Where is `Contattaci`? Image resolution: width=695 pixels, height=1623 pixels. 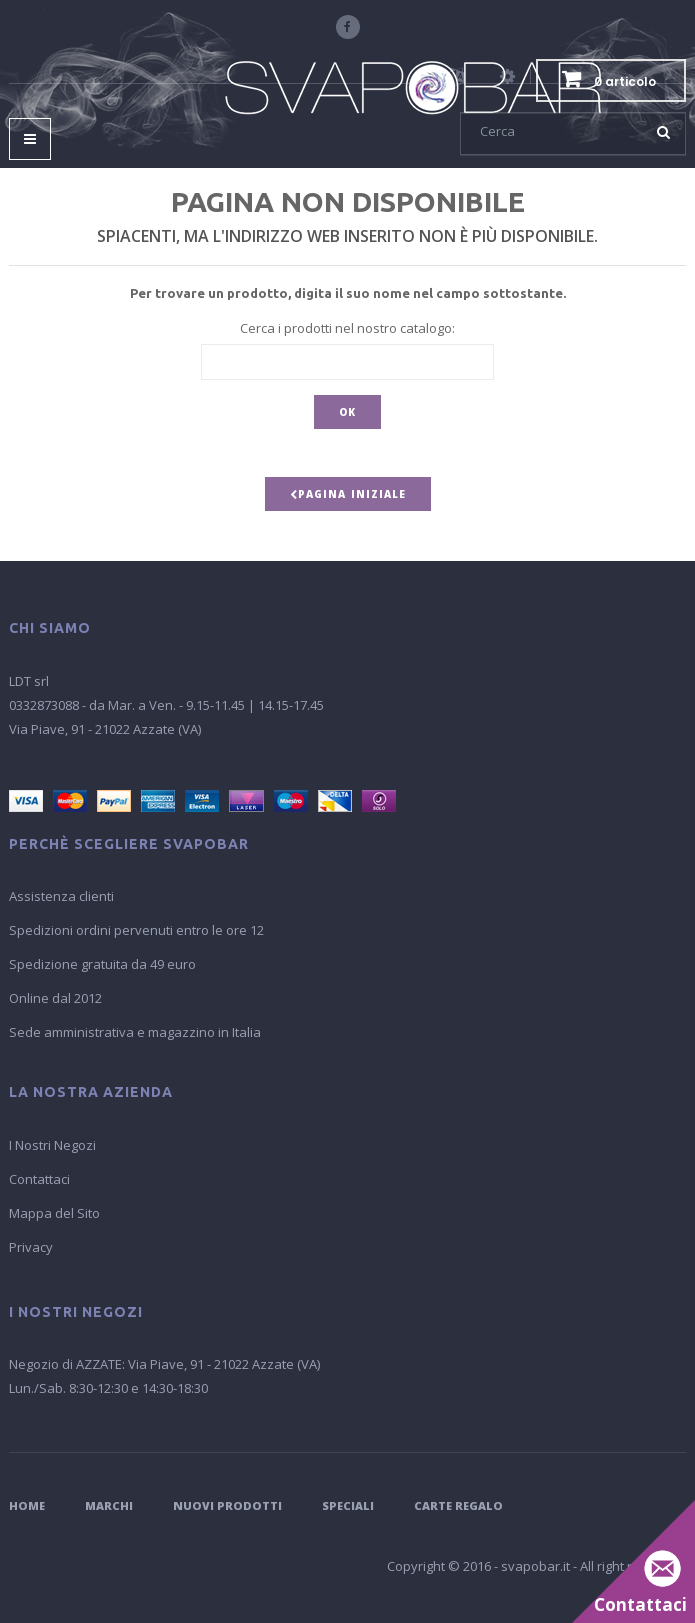
Contattaci is located at coordinates (39, 1179).